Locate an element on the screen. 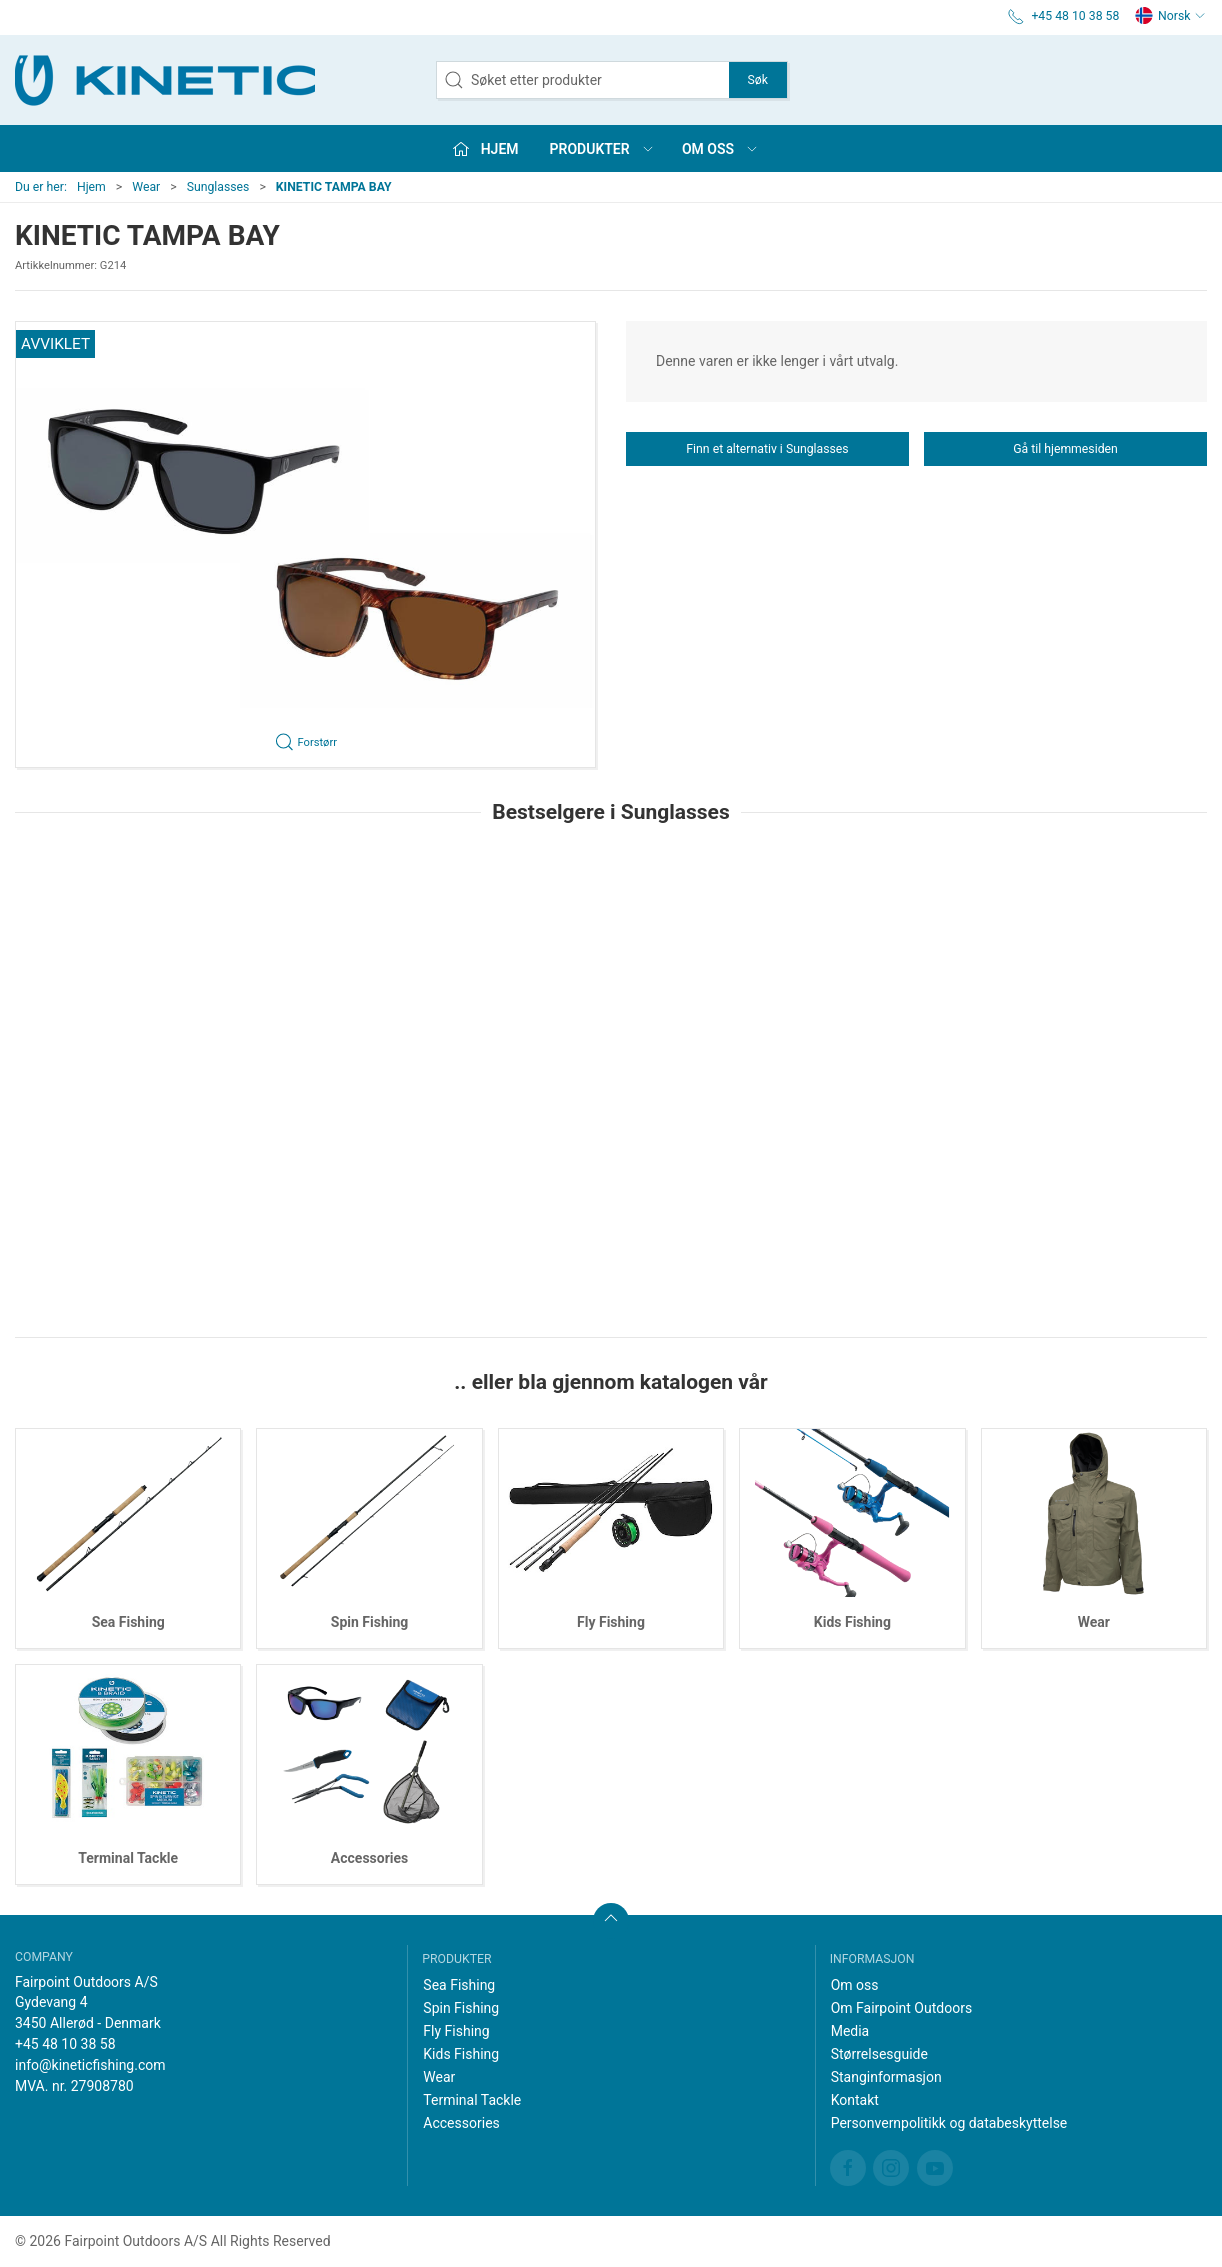 This screenshot has height=2267, width=1222. Spin Fishing is located at coordinates (370, 1622).